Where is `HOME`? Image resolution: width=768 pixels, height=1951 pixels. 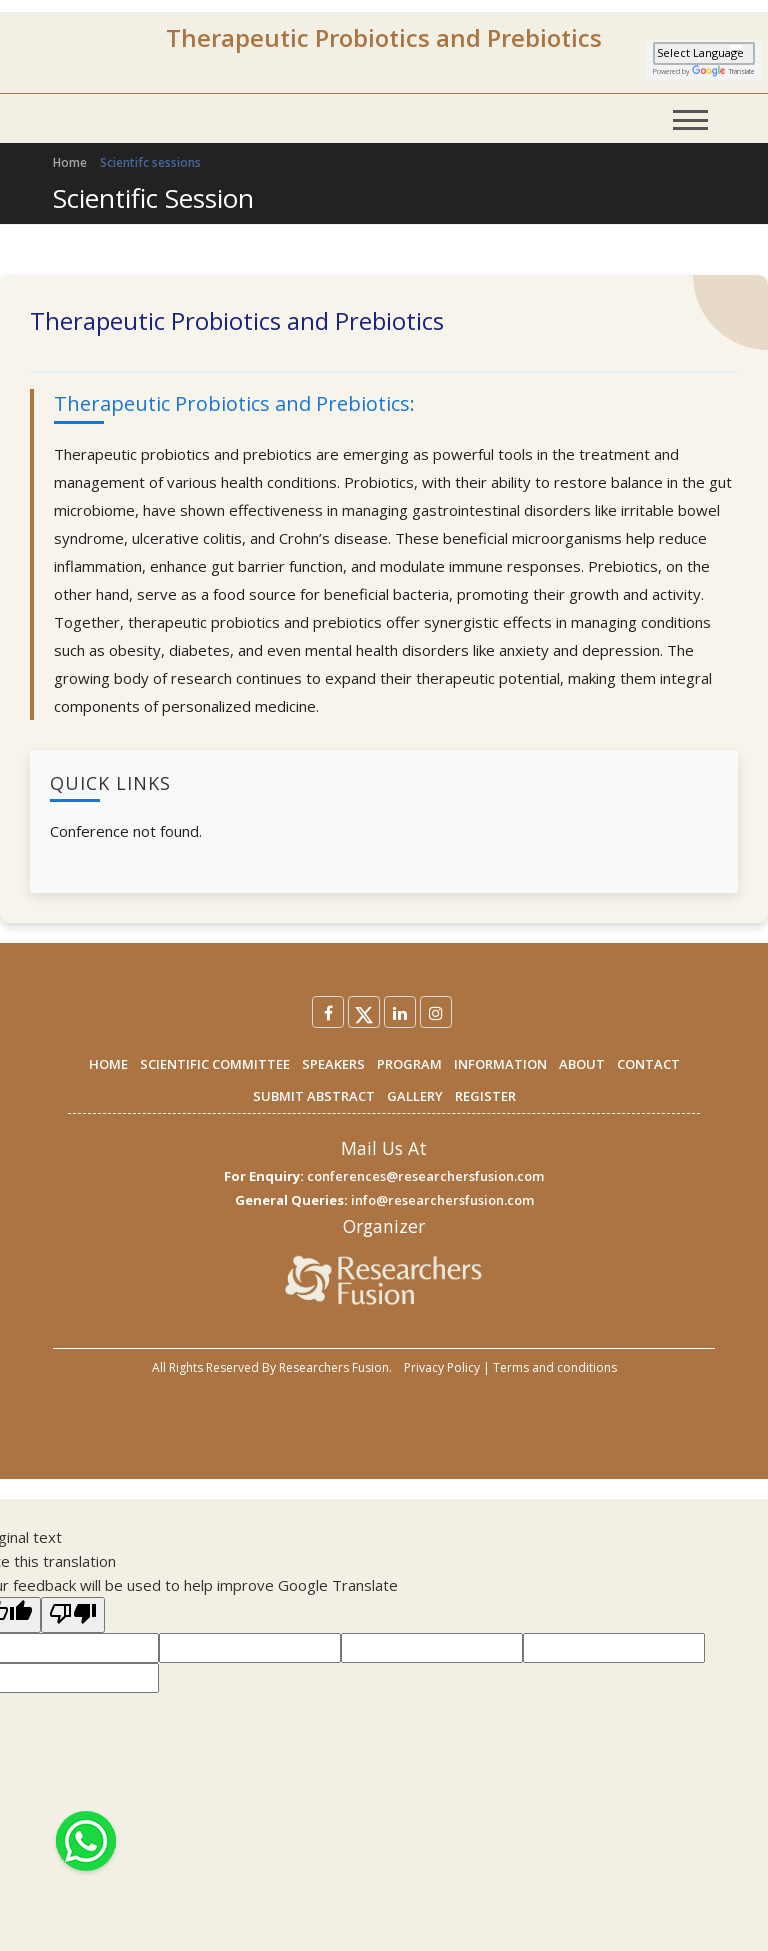 HOME is located at coordinates (108, 1064).